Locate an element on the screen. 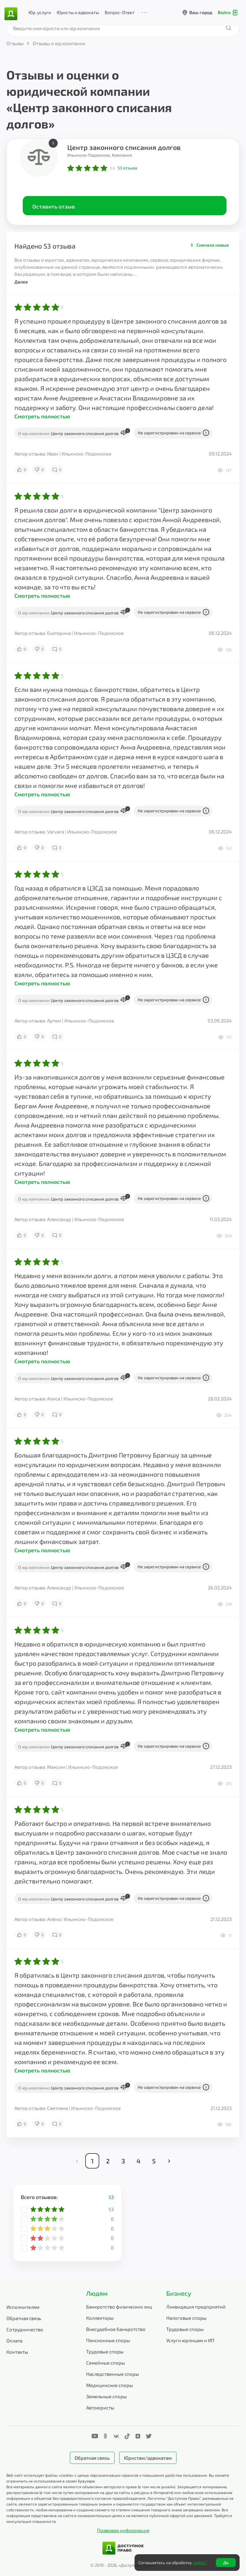  Внесудебное банкротство is located at coordinates (115, 2329).